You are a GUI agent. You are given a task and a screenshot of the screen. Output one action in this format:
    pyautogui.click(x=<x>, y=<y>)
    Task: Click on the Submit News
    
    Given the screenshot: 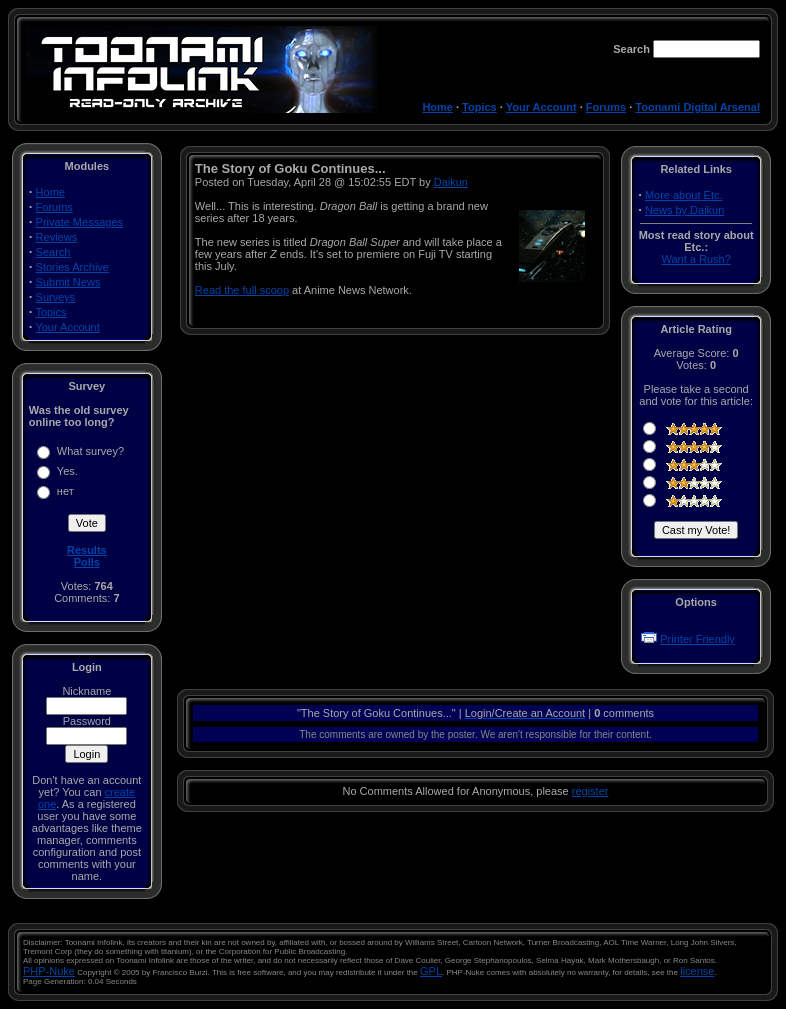 What is the action you would take?
    pyautogui.click(x=68, y=282)
    